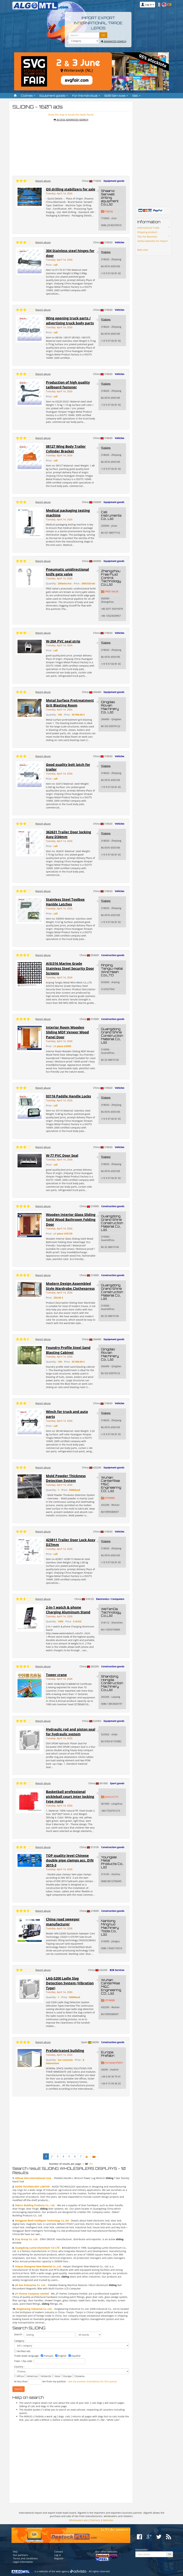 The image size is (183, 2576). Describe the element at coordinates (70, 1860) in the screenshot. I see `TOP quality level Chinese double pipe clamps acc. DIN 3015-3` at that location.